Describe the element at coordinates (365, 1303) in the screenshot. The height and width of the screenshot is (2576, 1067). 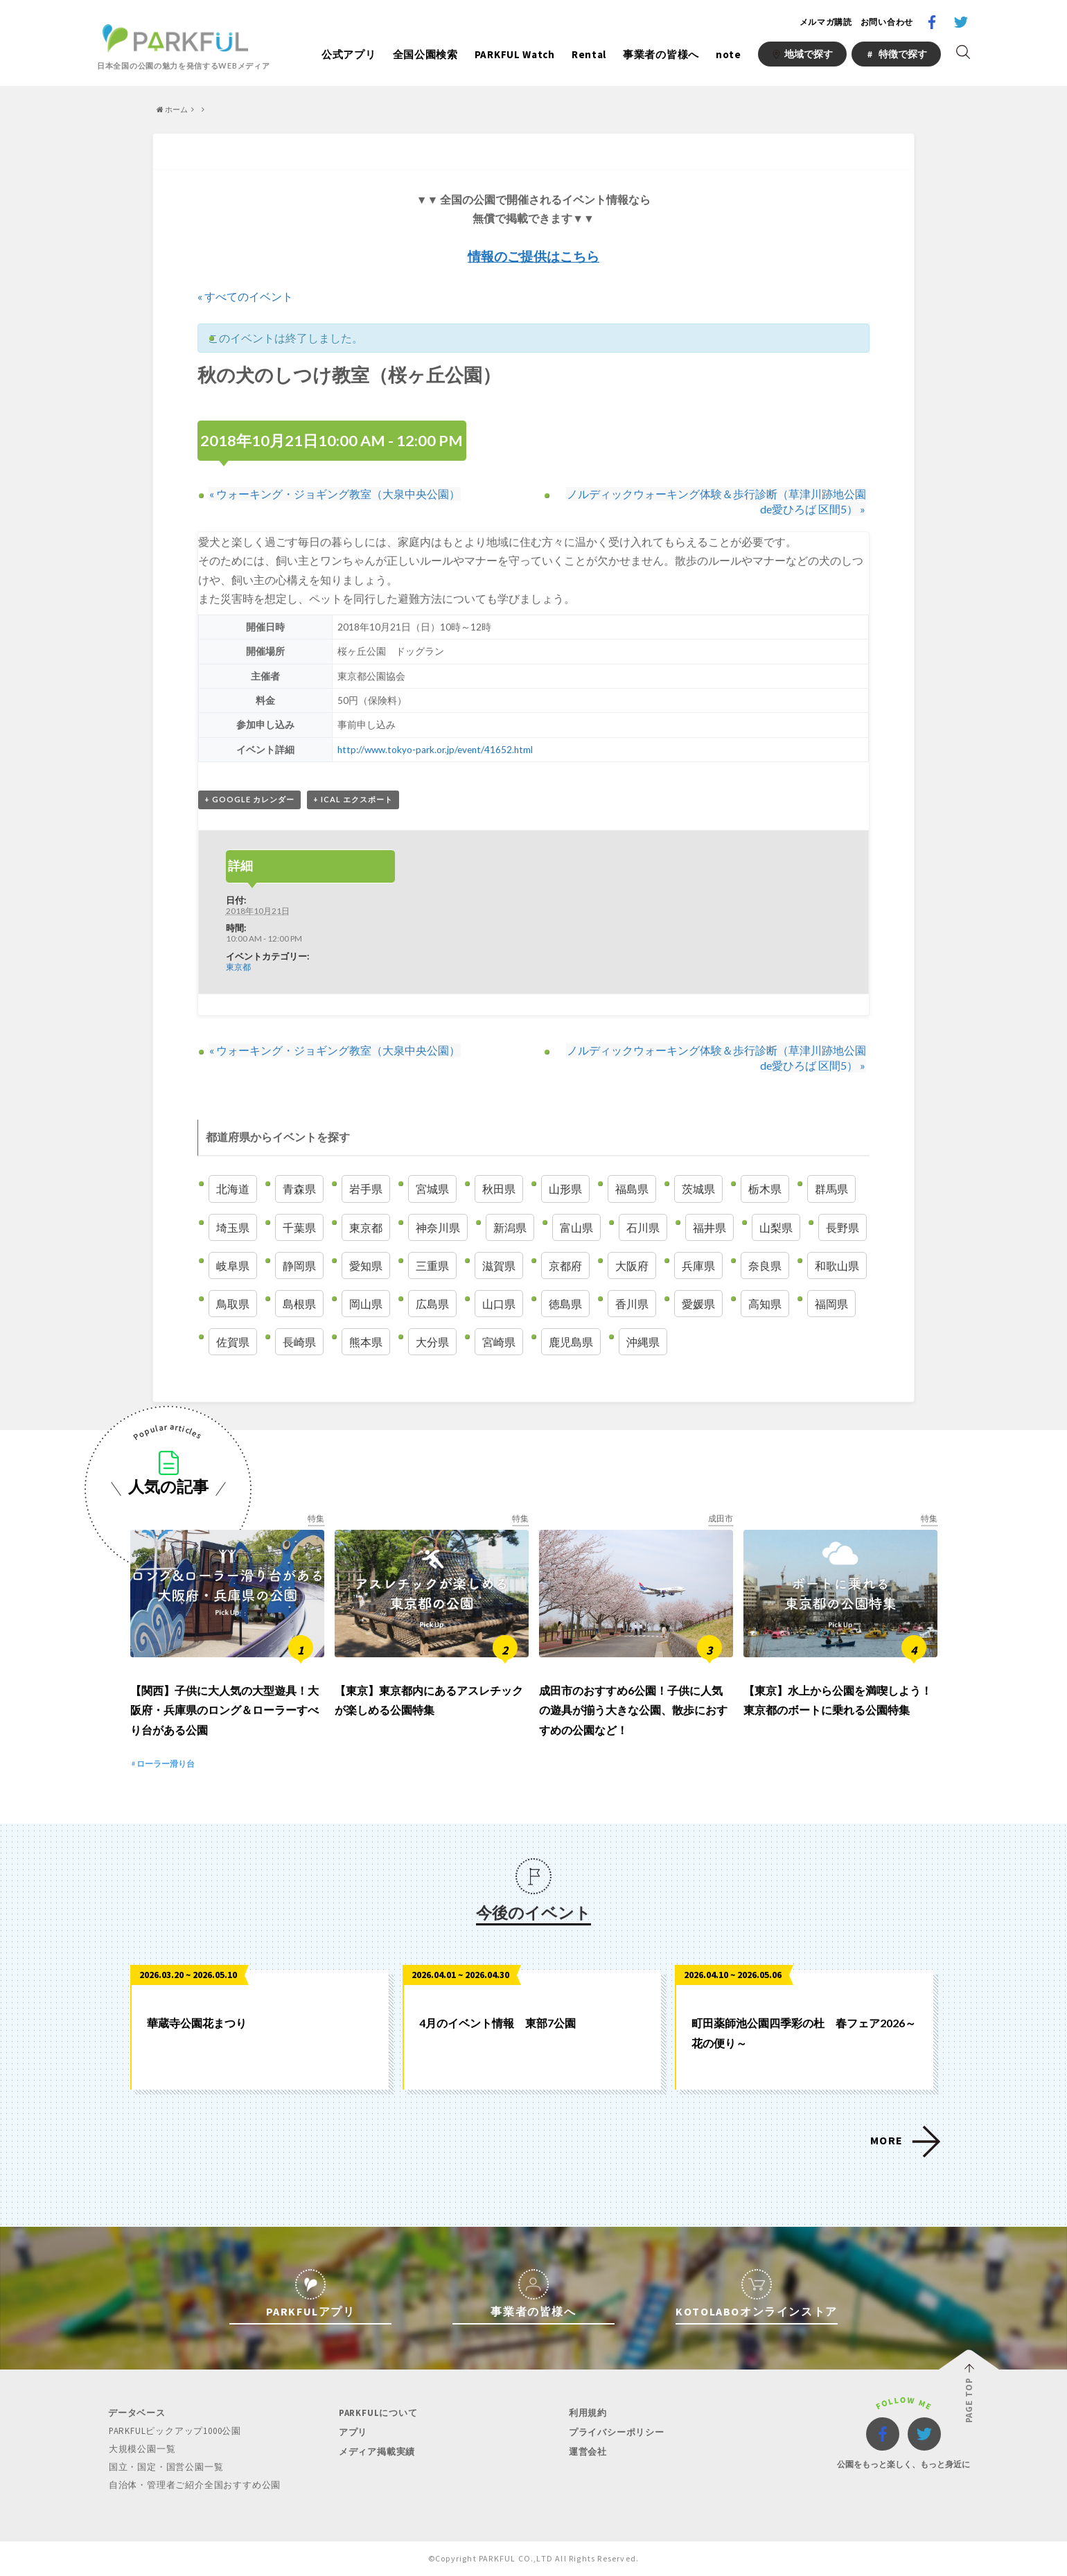
I see `岡山県` at that location.